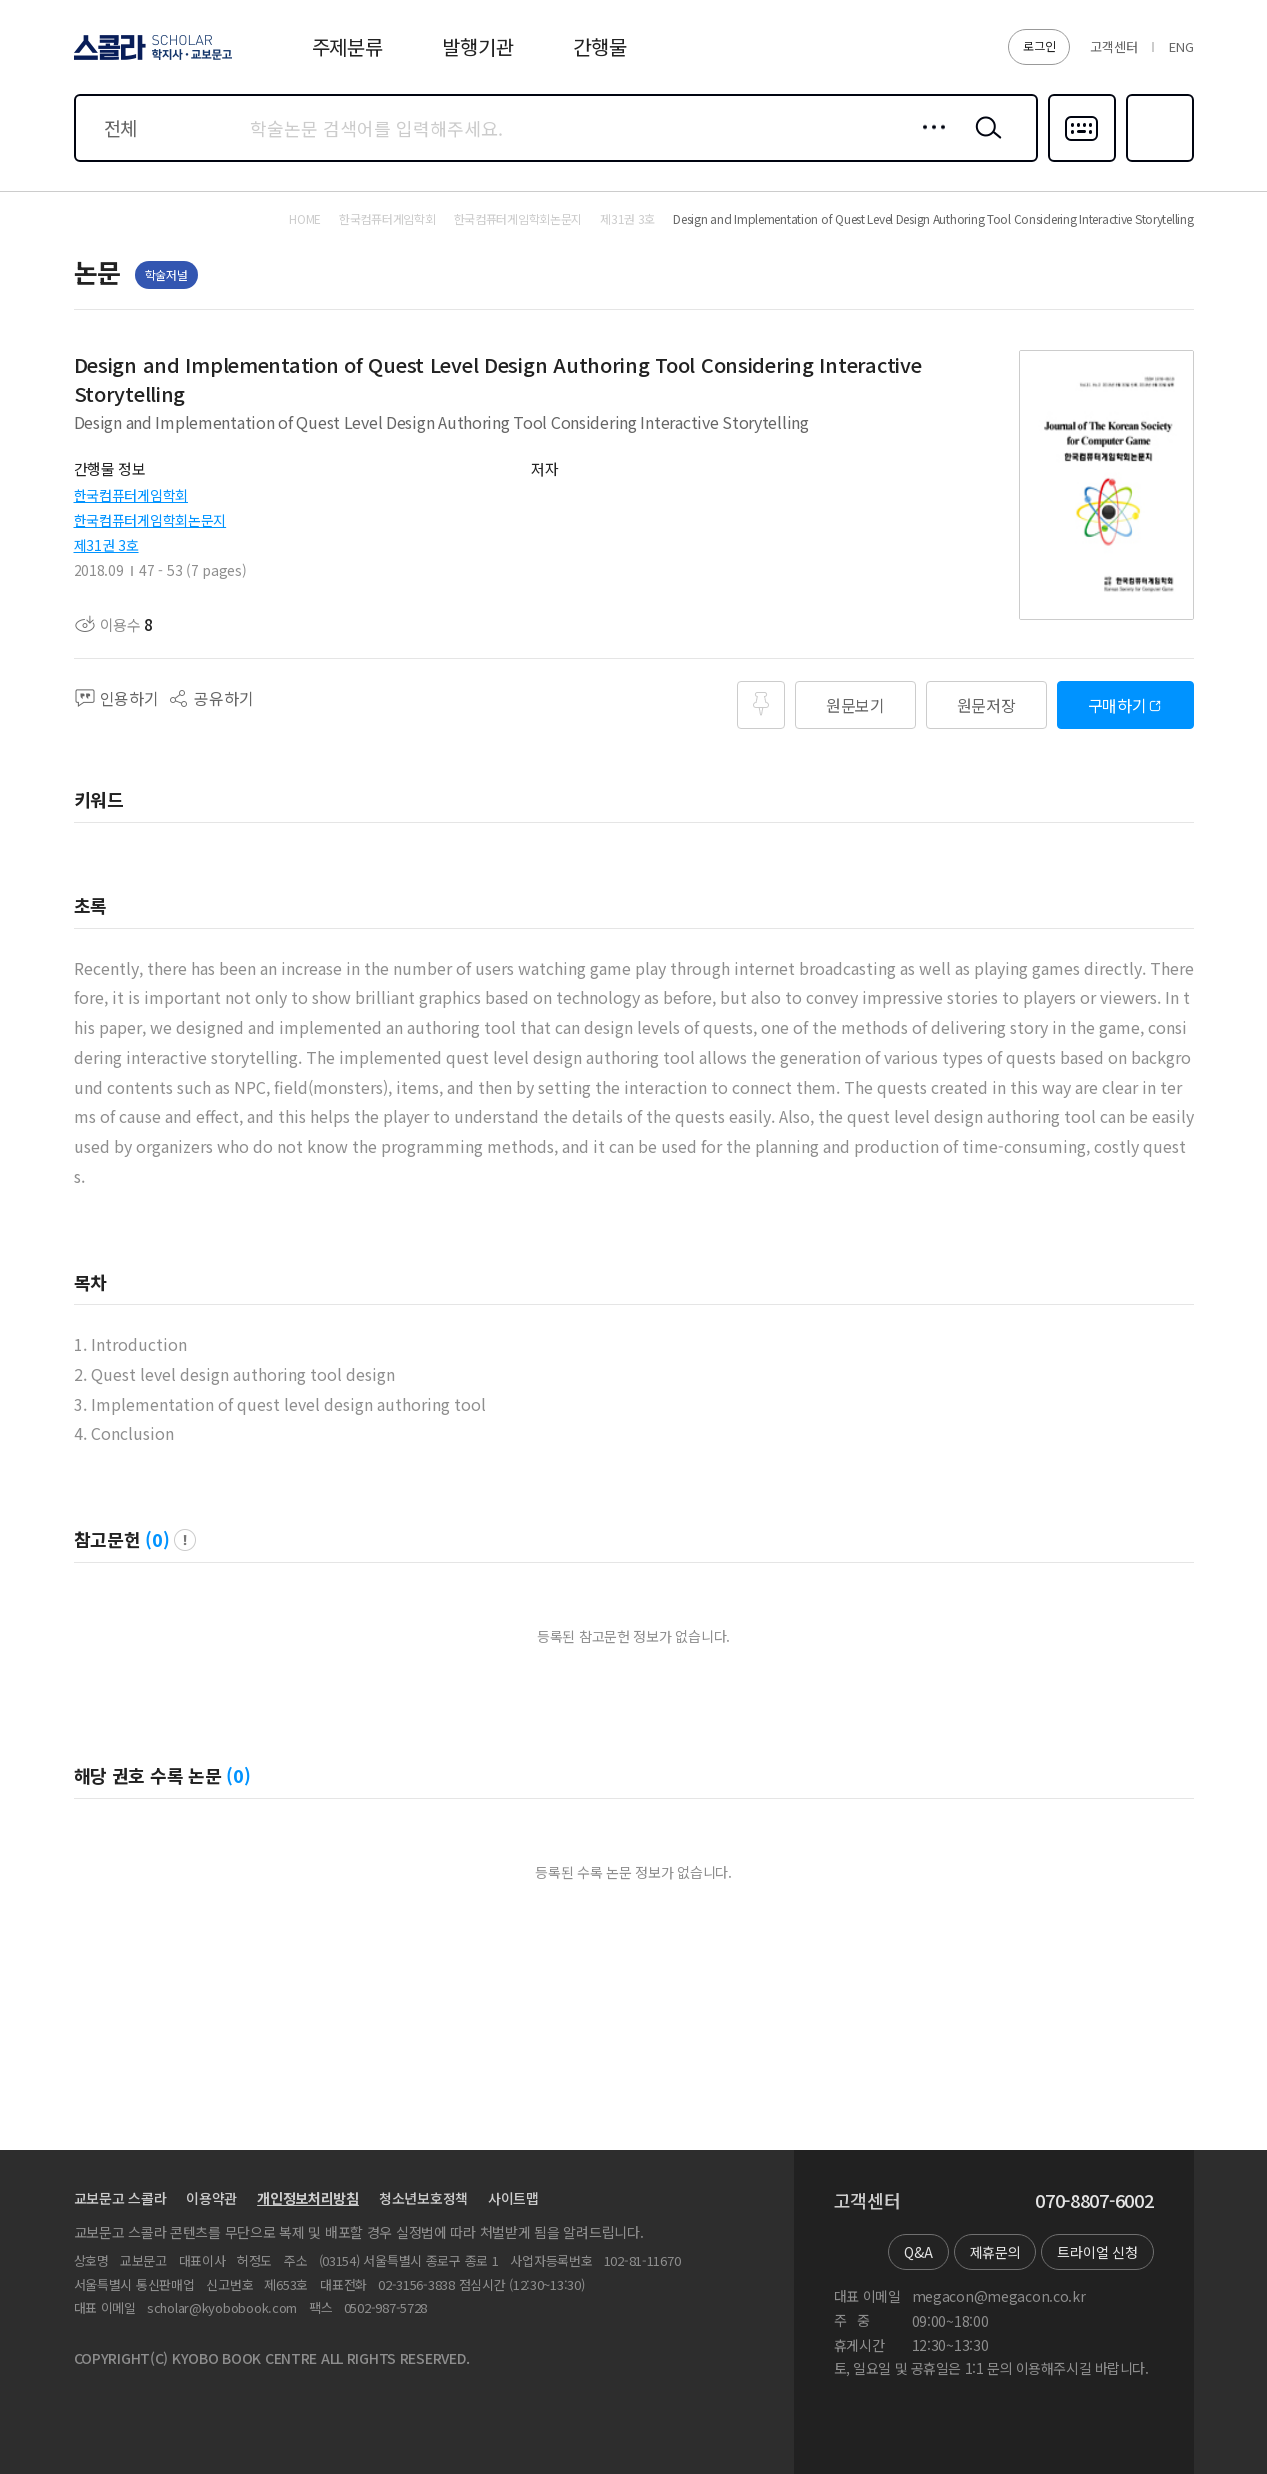 Image resolution: width=1267 pixels, height=2474 pixels. What do you see at coordinates (150, 520) in the screenshot?
I see `한국컴퓨터게임학회논문지` at bounding box center [150, 520].